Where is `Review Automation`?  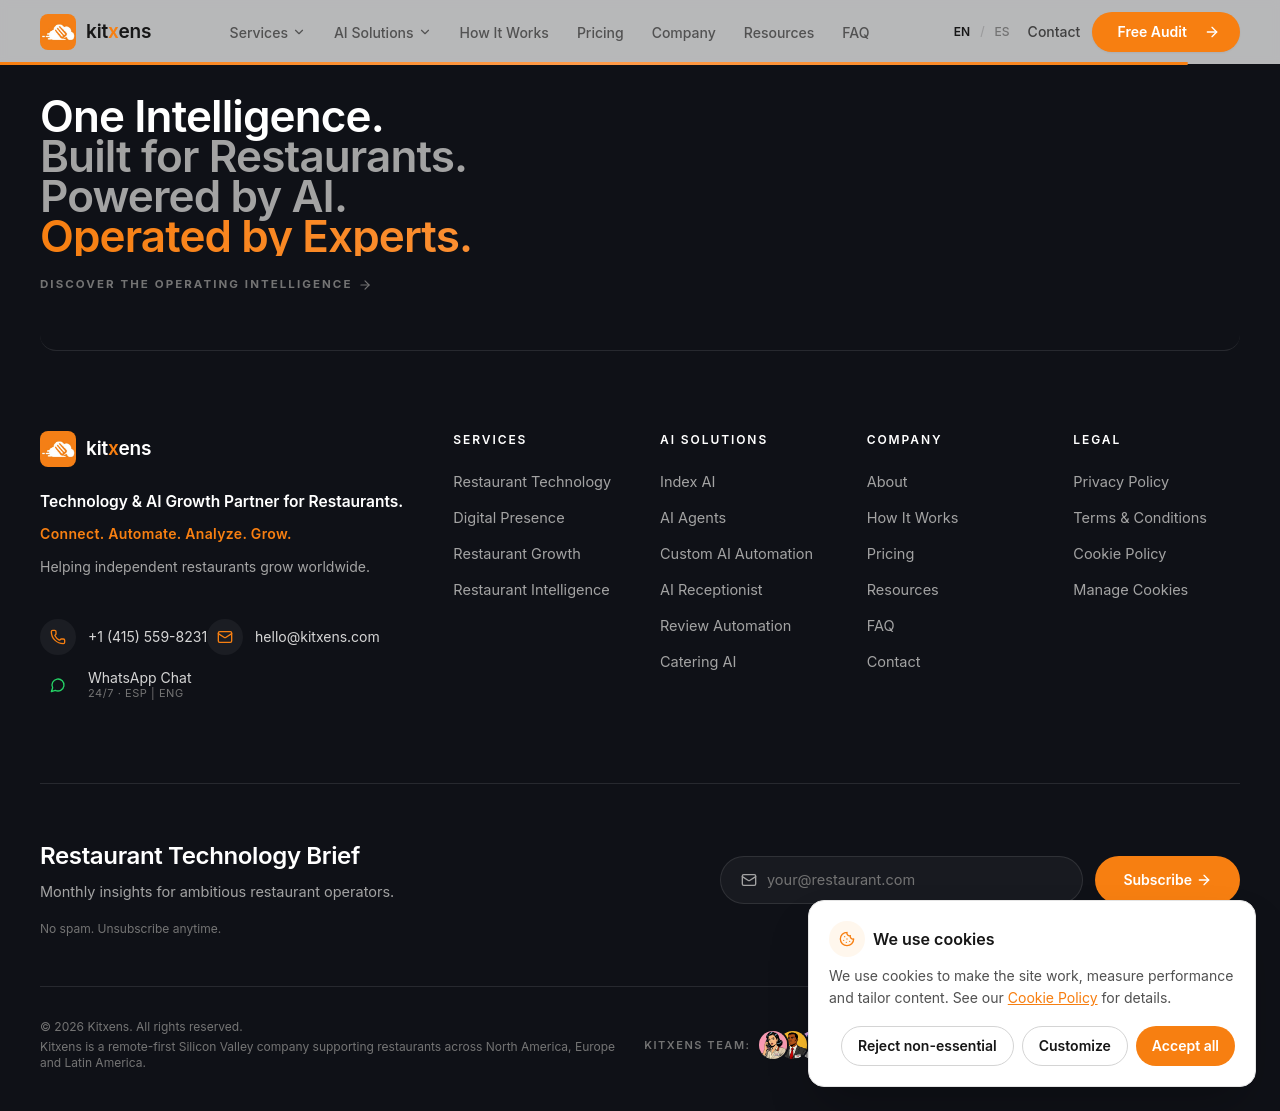
Review Automation is located at coordinates (725, 625).